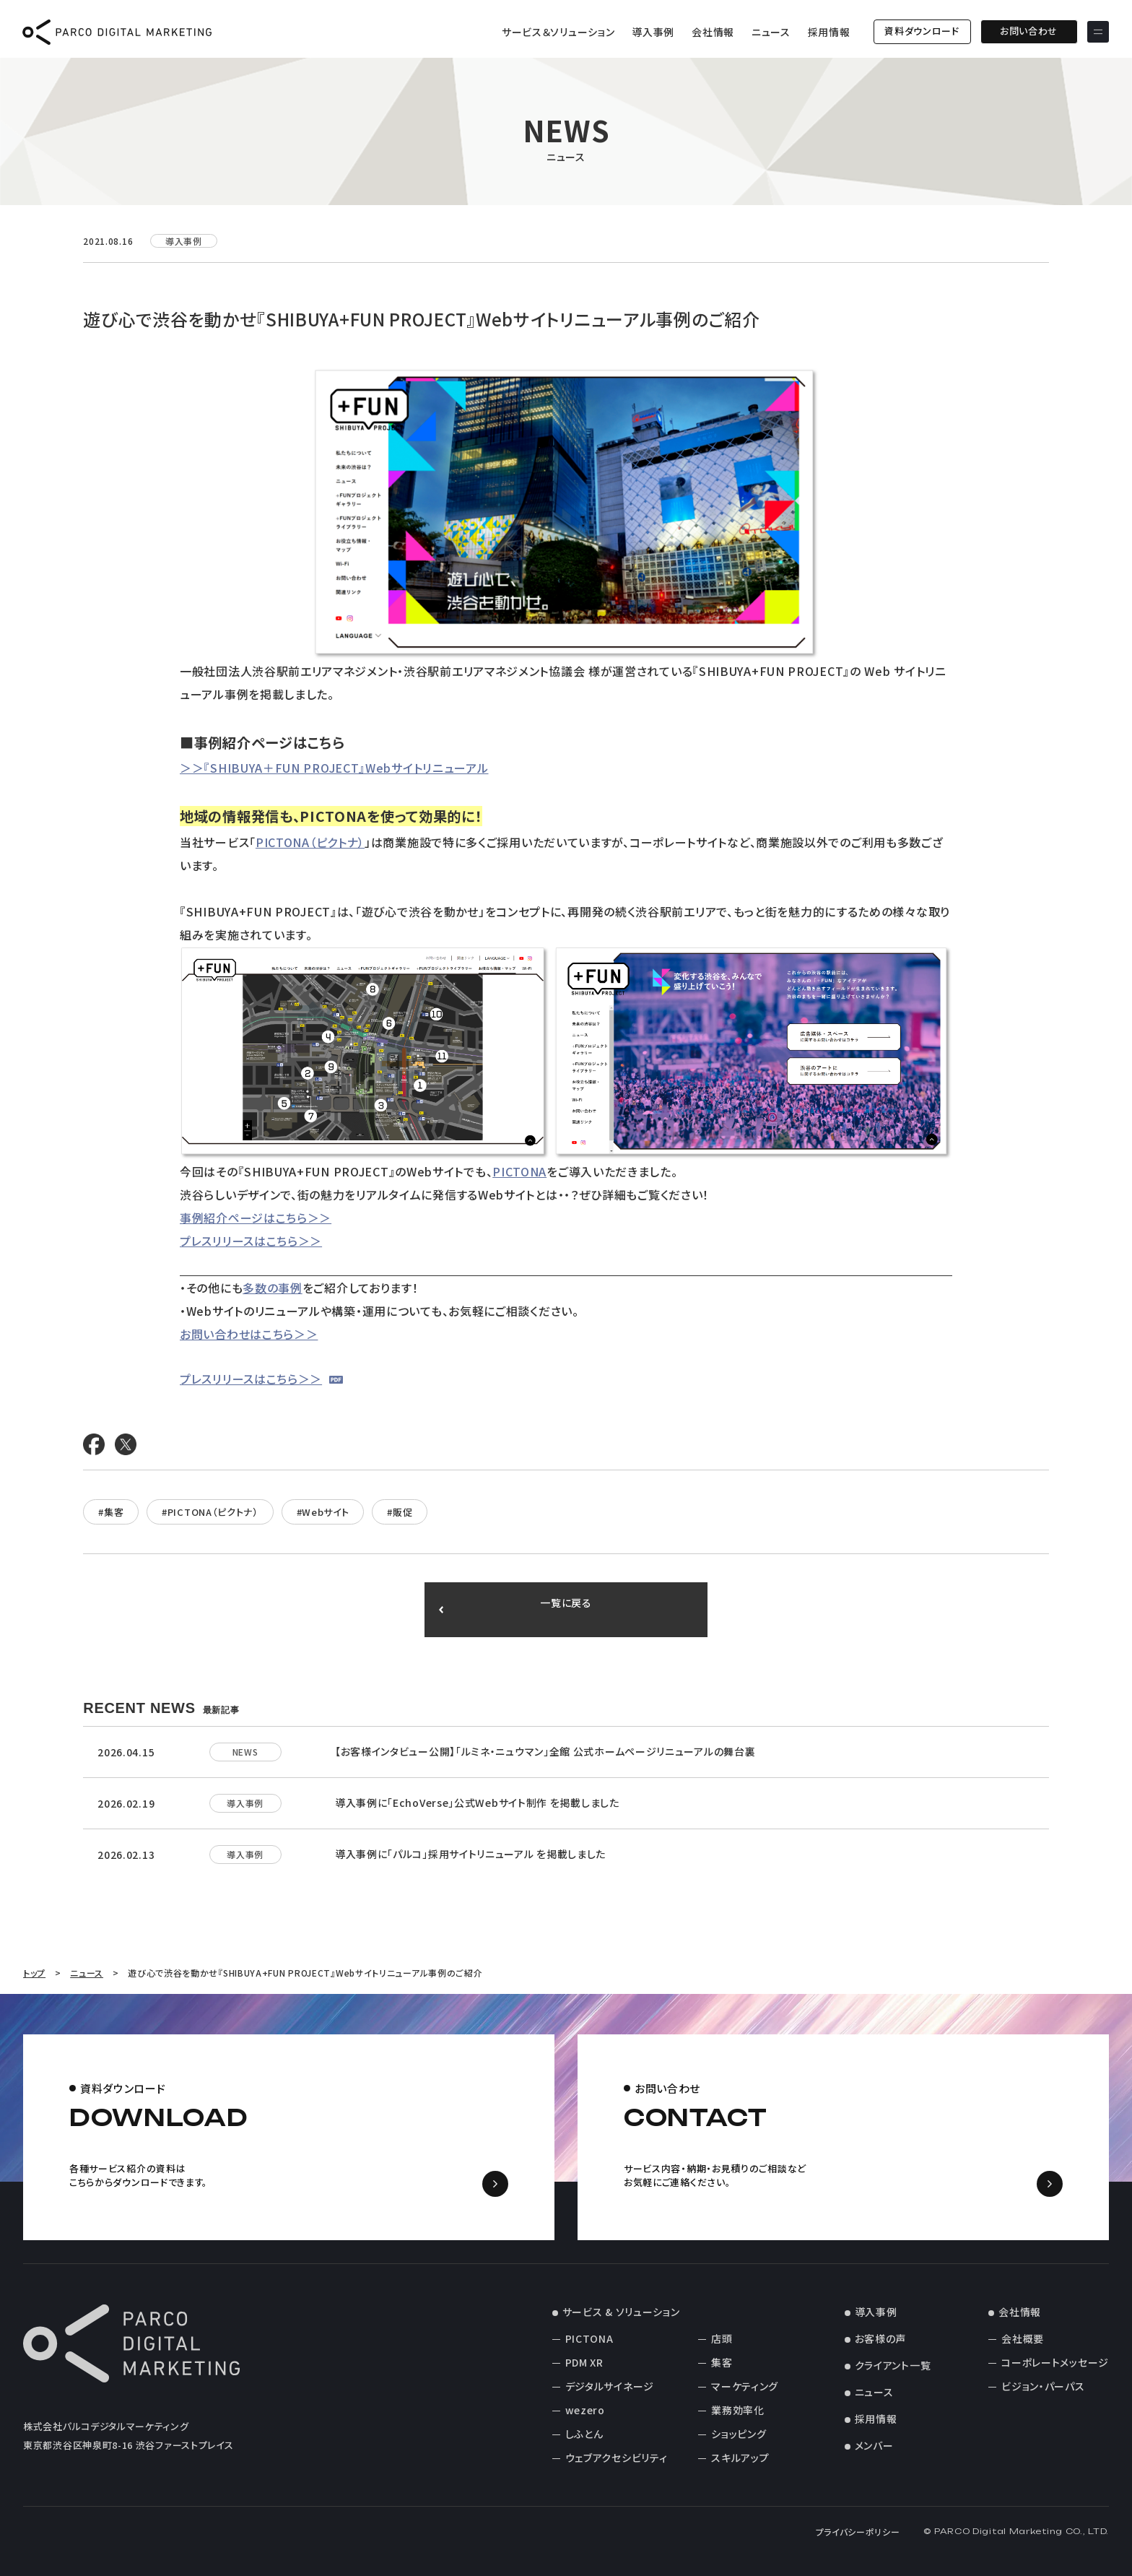 This screenshot has width=1132, height=2576. What do you see at coordinates (653, 32) in the screenshot?
I see `導入事例` at bounding box center [653, 32].